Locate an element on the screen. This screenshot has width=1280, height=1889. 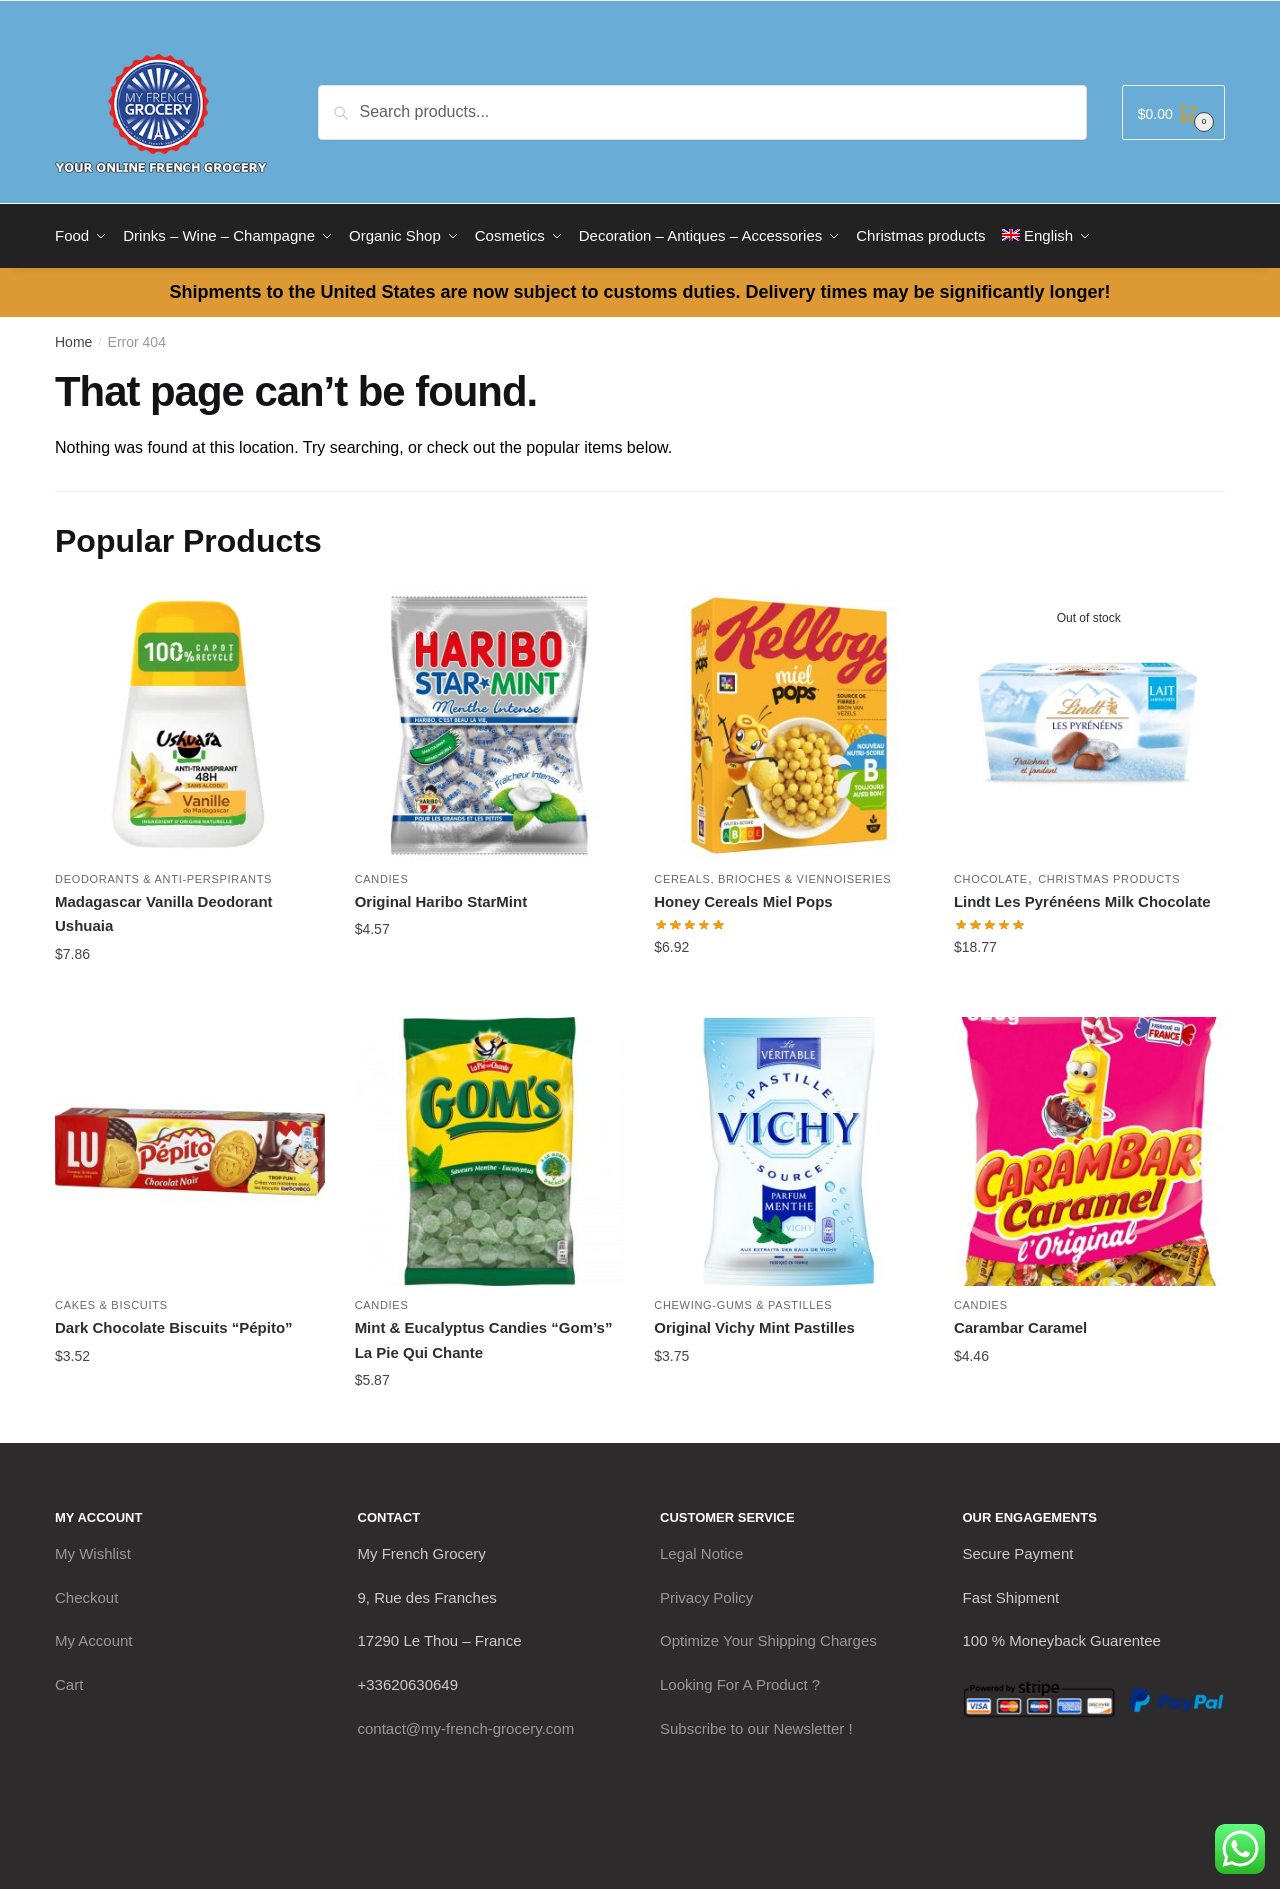
Candies is located at coordinates (382, 876).